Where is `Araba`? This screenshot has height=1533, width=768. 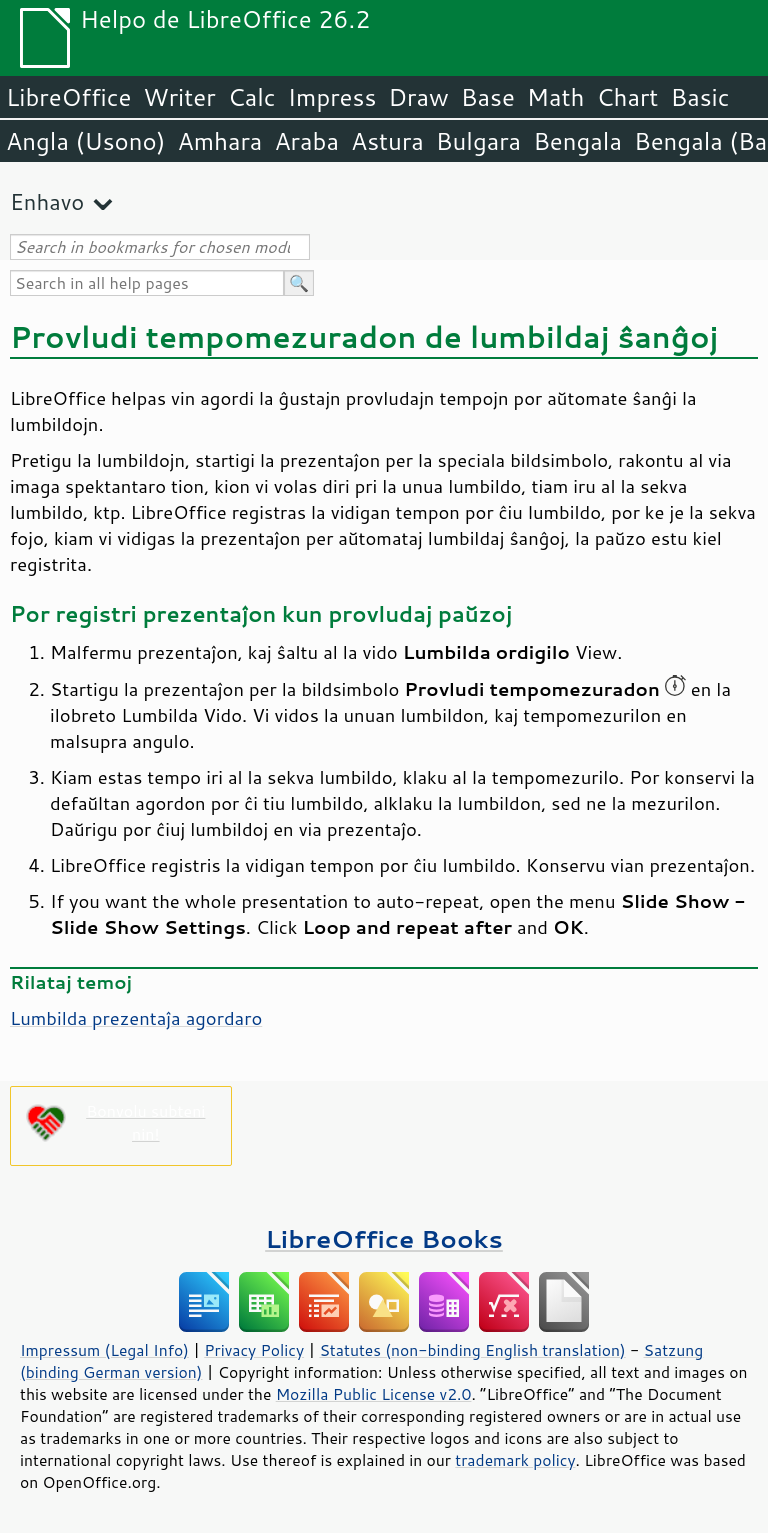 Araba is located at coordinates (306, 141).